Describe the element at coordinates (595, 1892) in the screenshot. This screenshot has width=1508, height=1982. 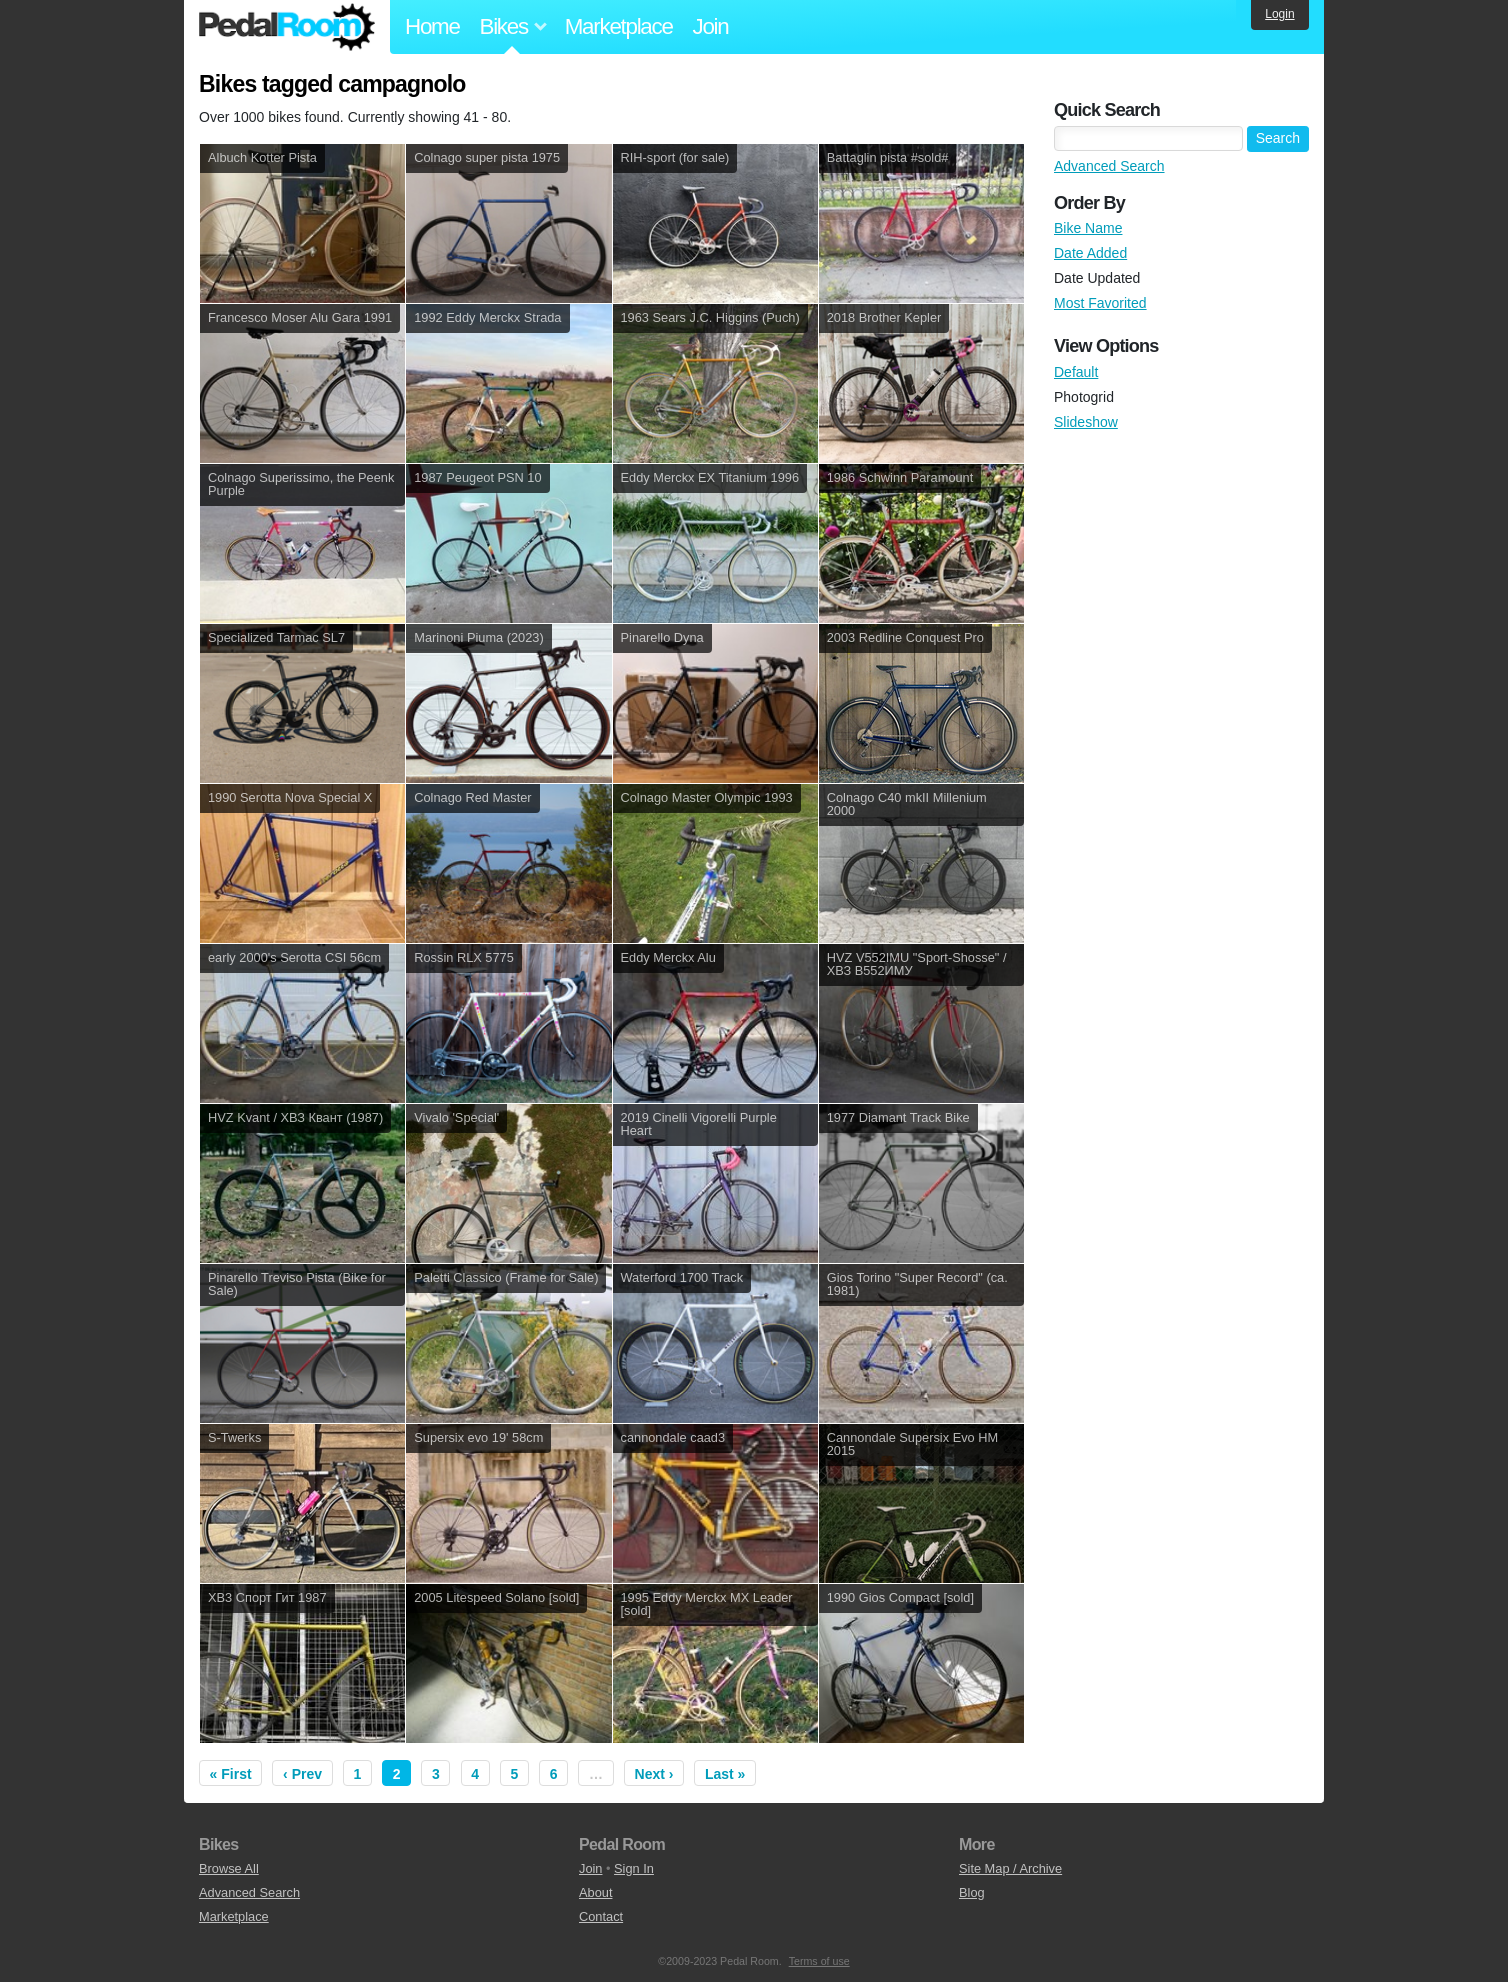
I see `About` at that location.